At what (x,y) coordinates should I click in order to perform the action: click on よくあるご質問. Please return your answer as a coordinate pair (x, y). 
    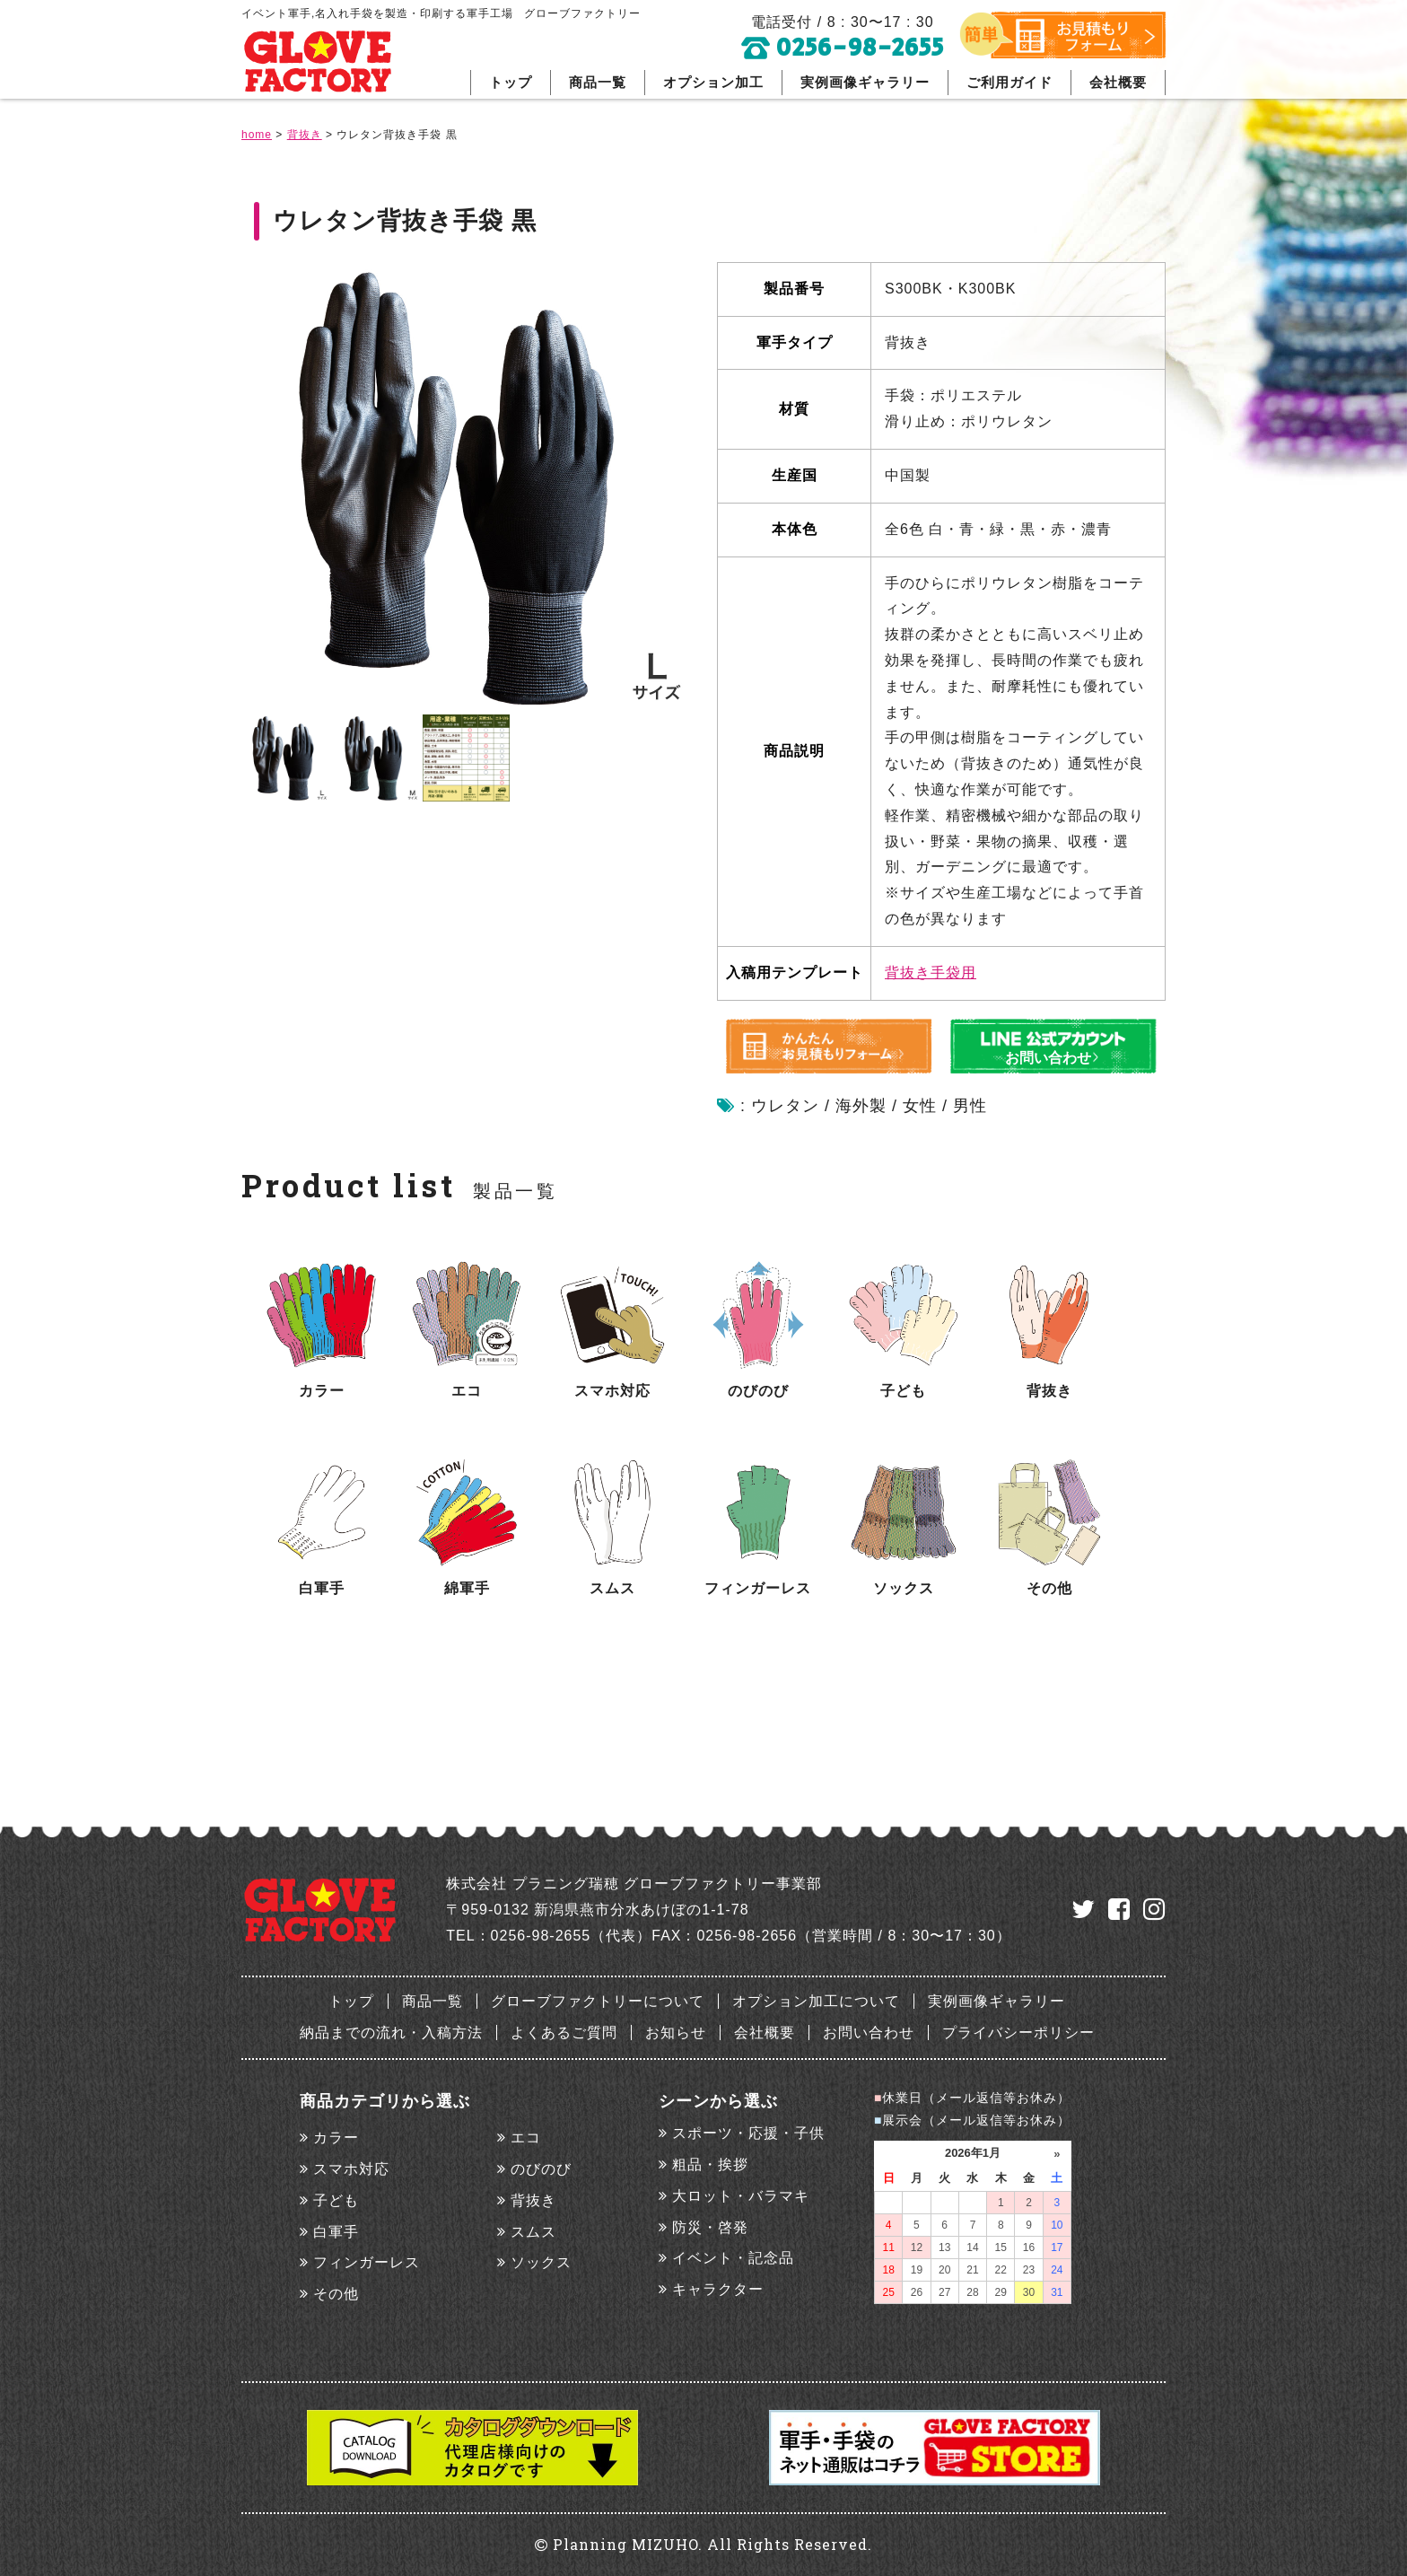
    Looking at the image, I should click on (564, 2032).